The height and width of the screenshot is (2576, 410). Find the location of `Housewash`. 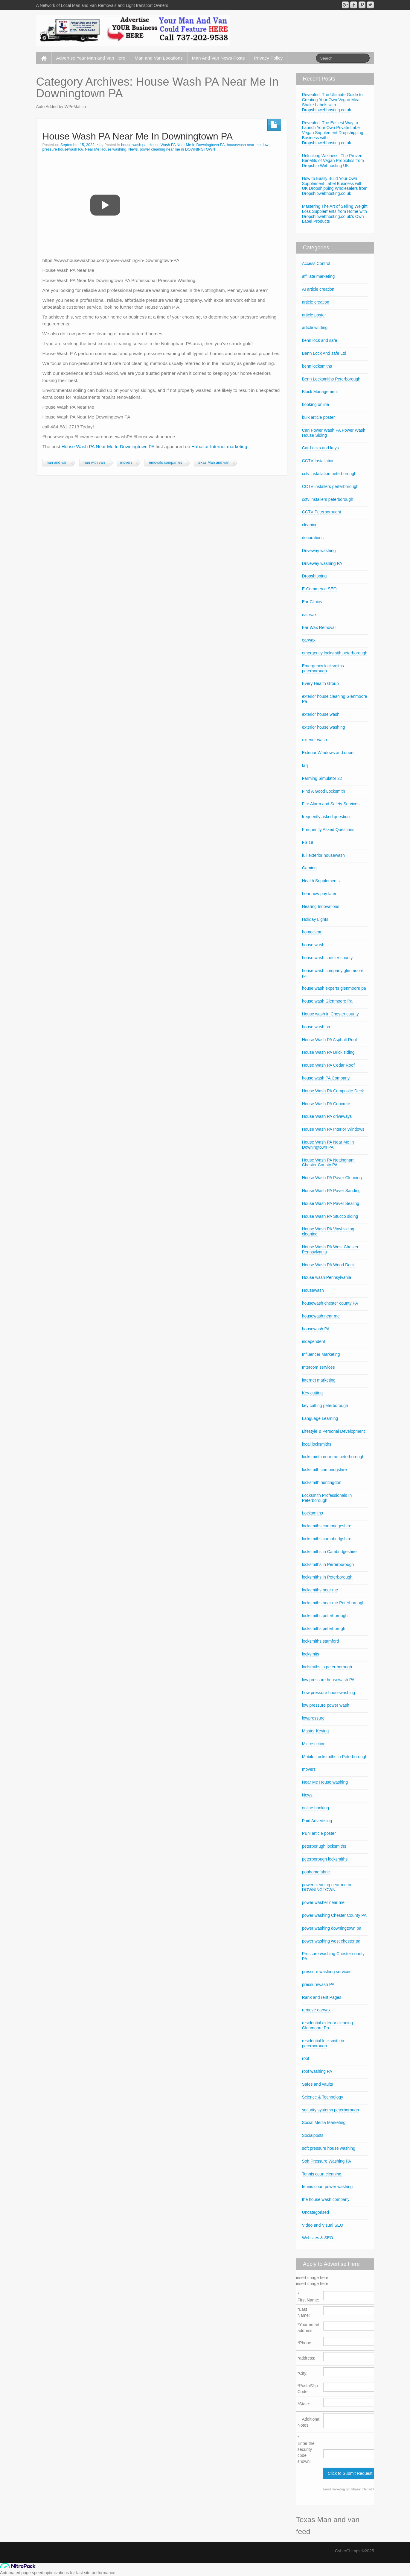

Housewash is located at coordinates (313, 1290).